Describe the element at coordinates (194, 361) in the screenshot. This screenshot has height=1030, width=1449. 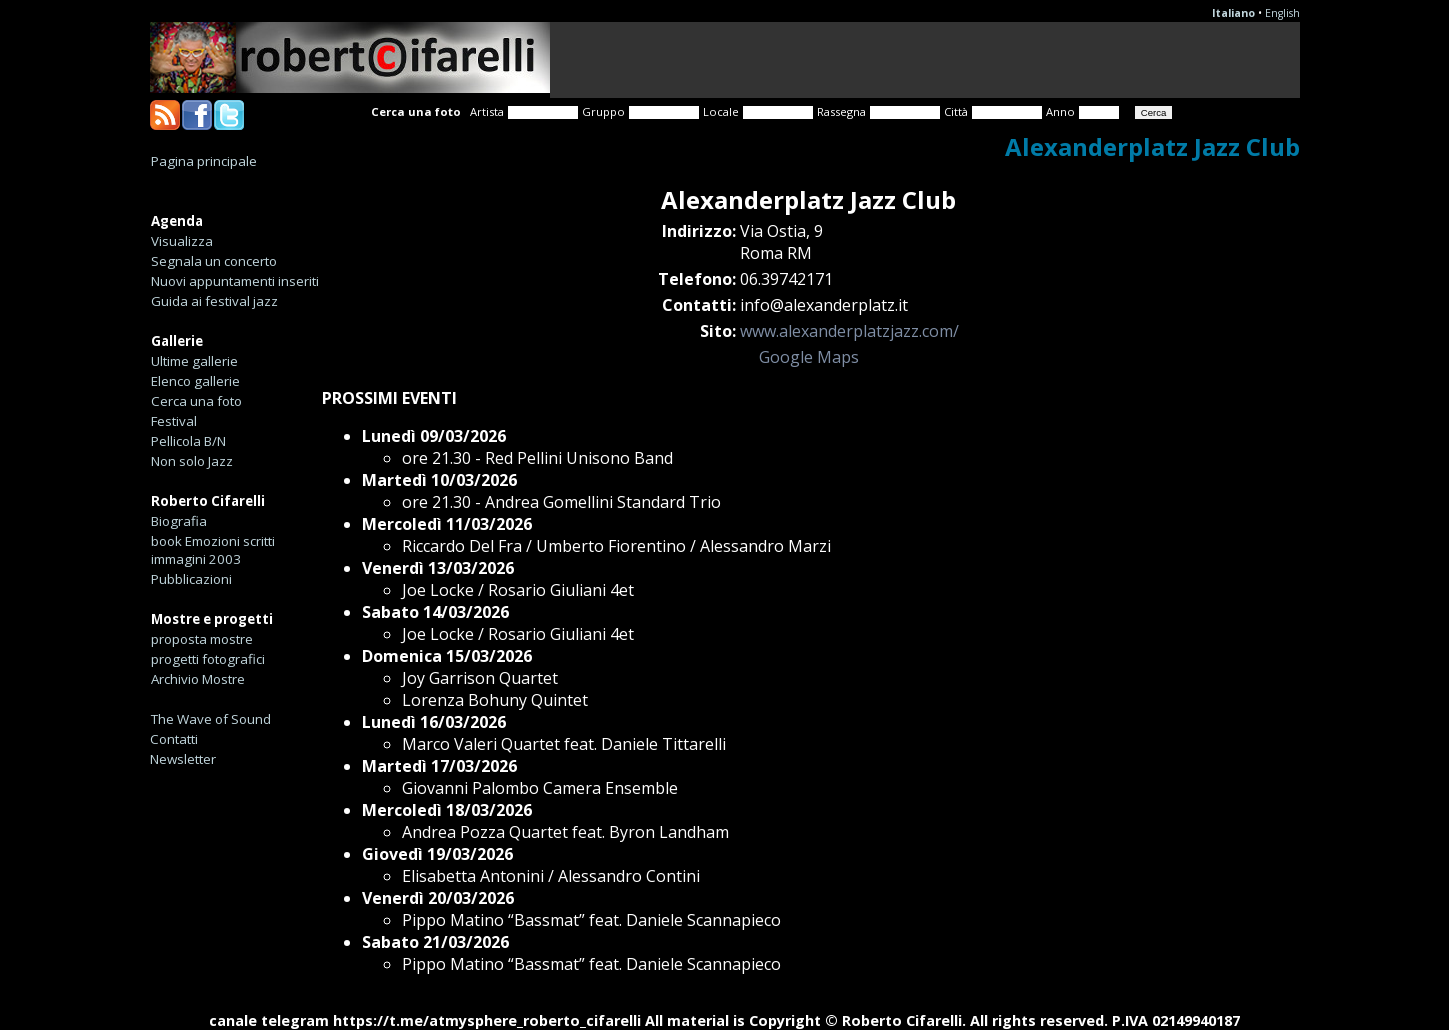
I see `Ultime gallerie` at that location.